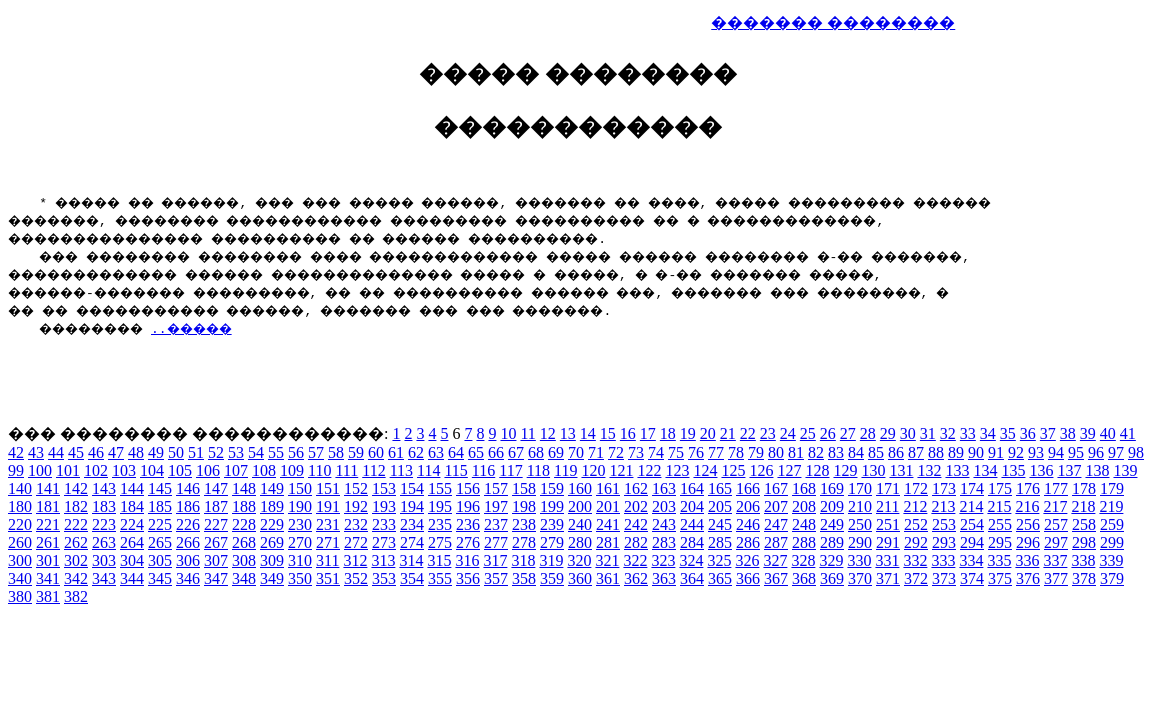 The image size is (1155, 720). Describe the element at coordinates (580, 506) in the screenshot. I see `200` at that location.